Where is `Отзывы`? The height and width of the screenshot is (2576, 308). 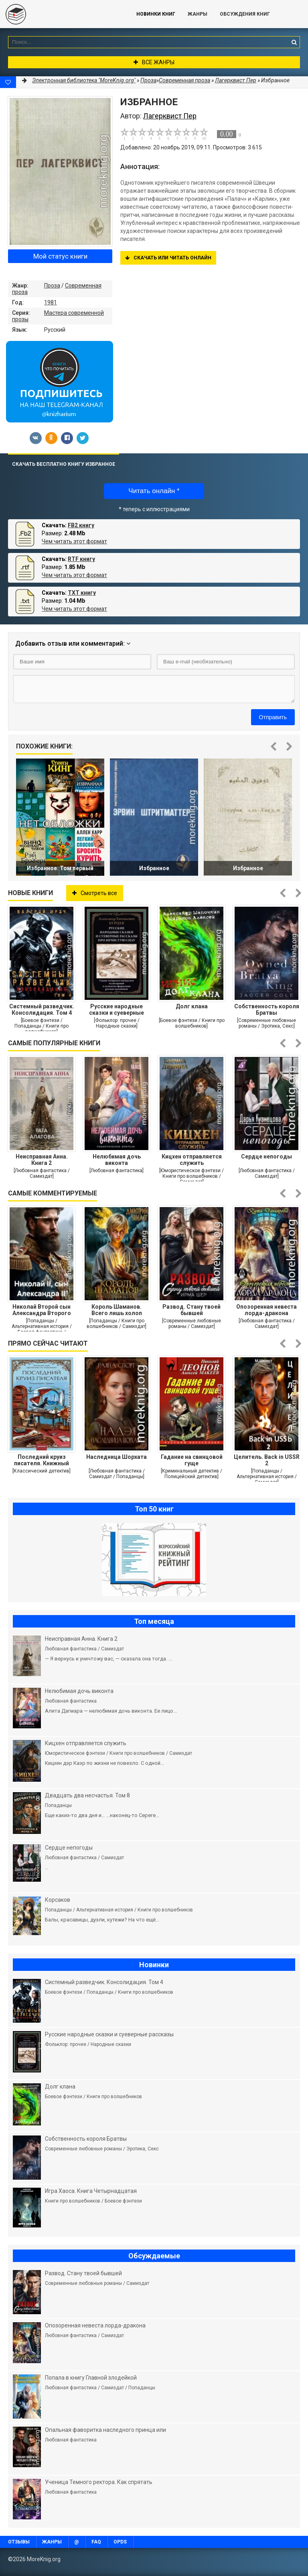
Отзывы is located at coordinates (19, 2542).